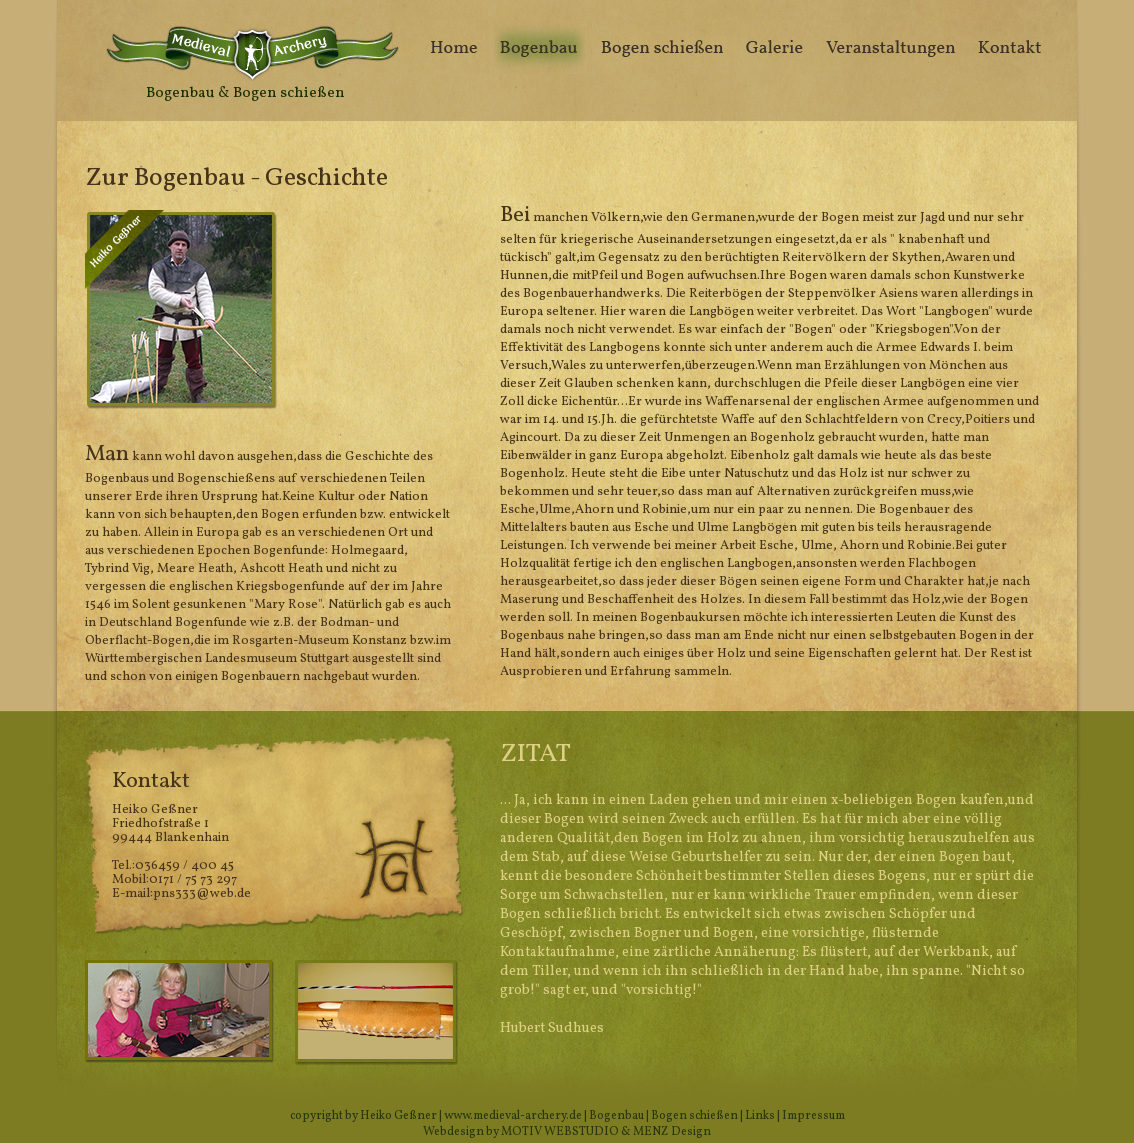  I want to click on www.medieval-archery.de, so click(513, 1116).